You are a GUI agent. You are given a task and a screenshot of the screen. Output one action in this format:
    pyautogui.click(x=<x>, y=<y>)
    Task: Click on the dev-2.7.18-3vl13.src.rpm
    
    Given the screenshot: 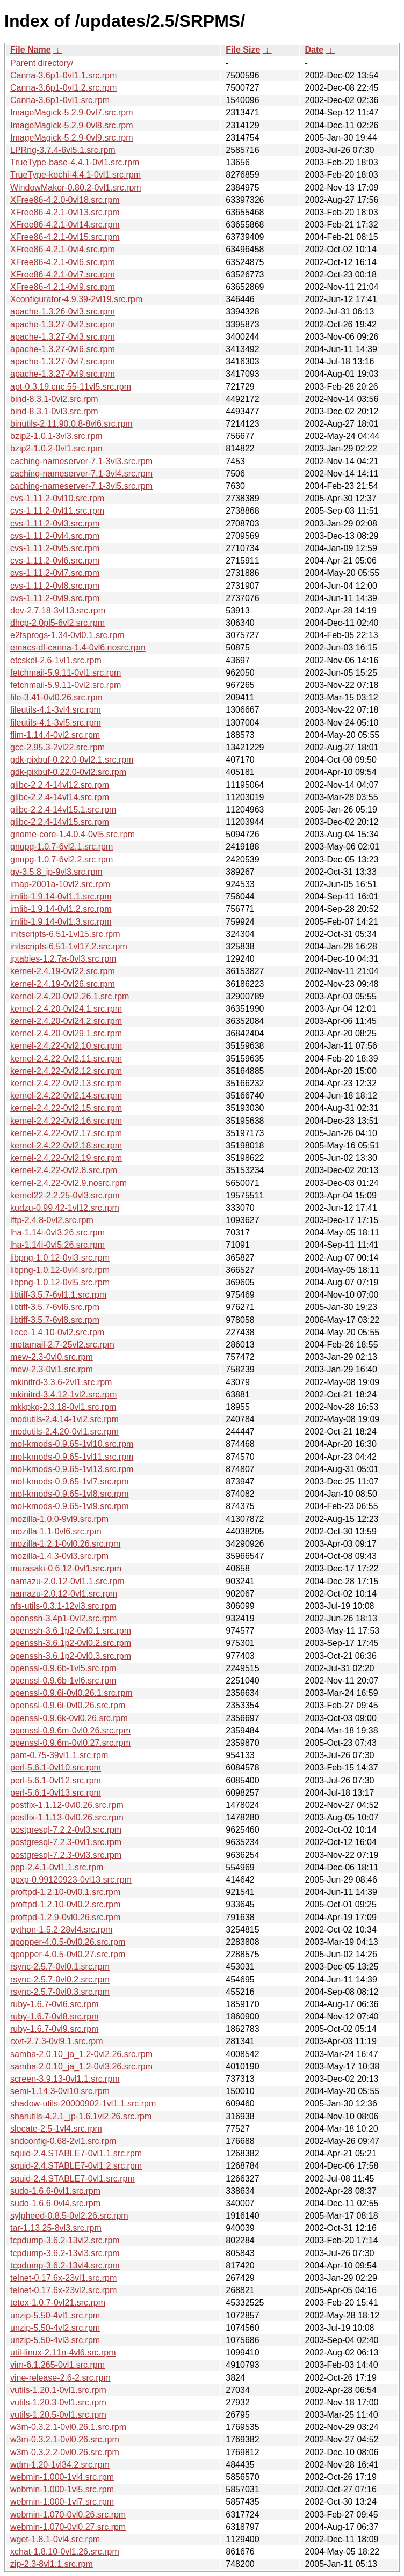 What is the action you would take?
    pyautogui.click(x=57, y=610)
    